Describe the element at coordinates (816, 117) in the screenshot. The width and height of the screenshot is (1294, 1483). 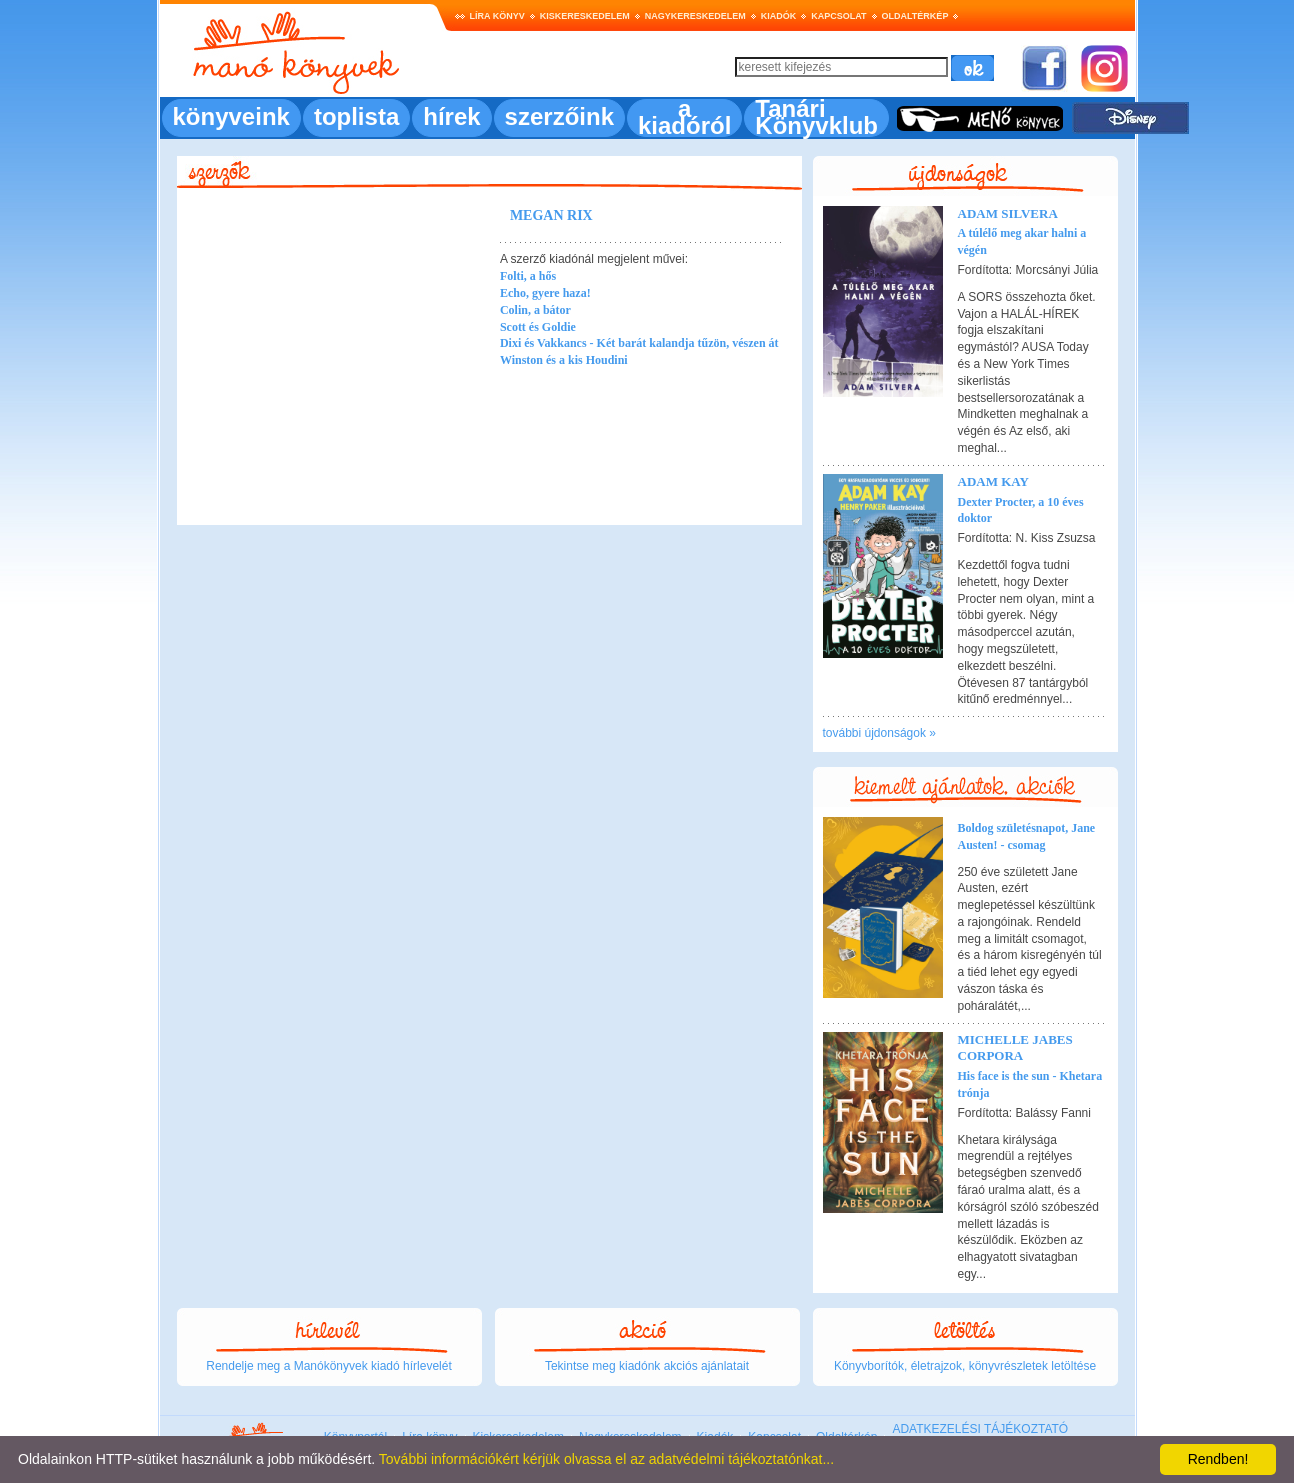
I see `Tanári Könyvklub` at that location.